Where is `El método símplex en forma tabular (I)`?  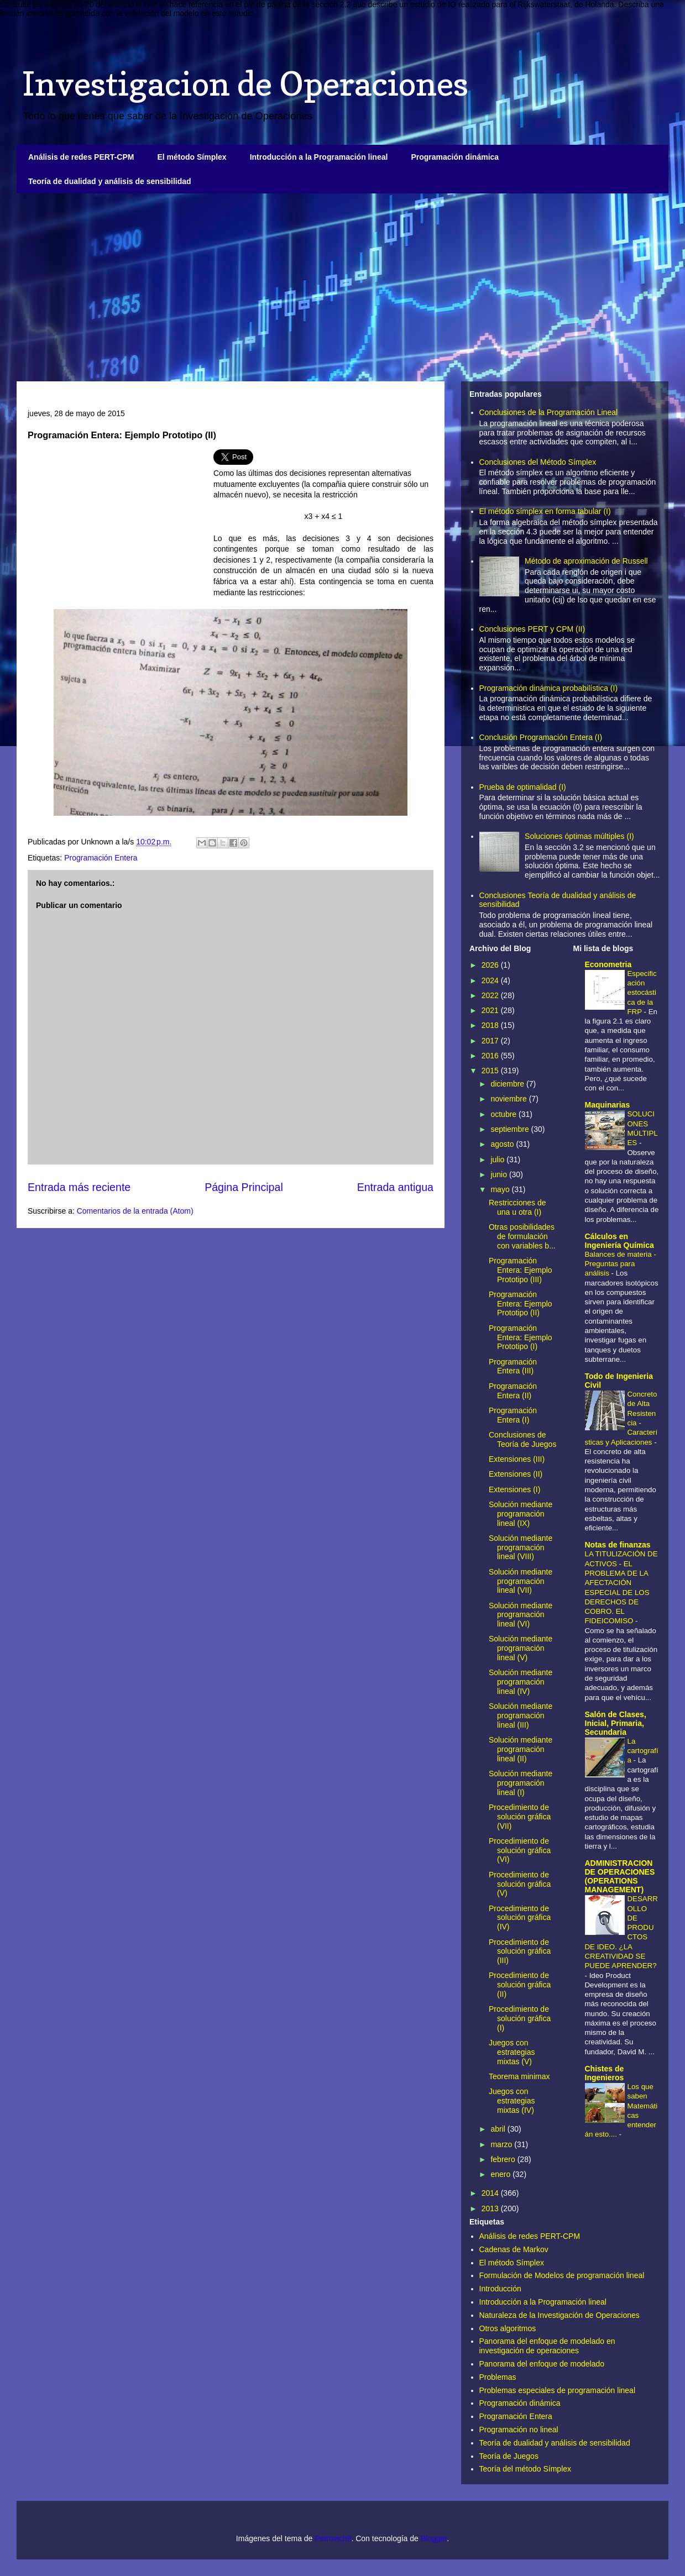 El método símplex en forma tabular (I) is located at coordinates (545, 511).